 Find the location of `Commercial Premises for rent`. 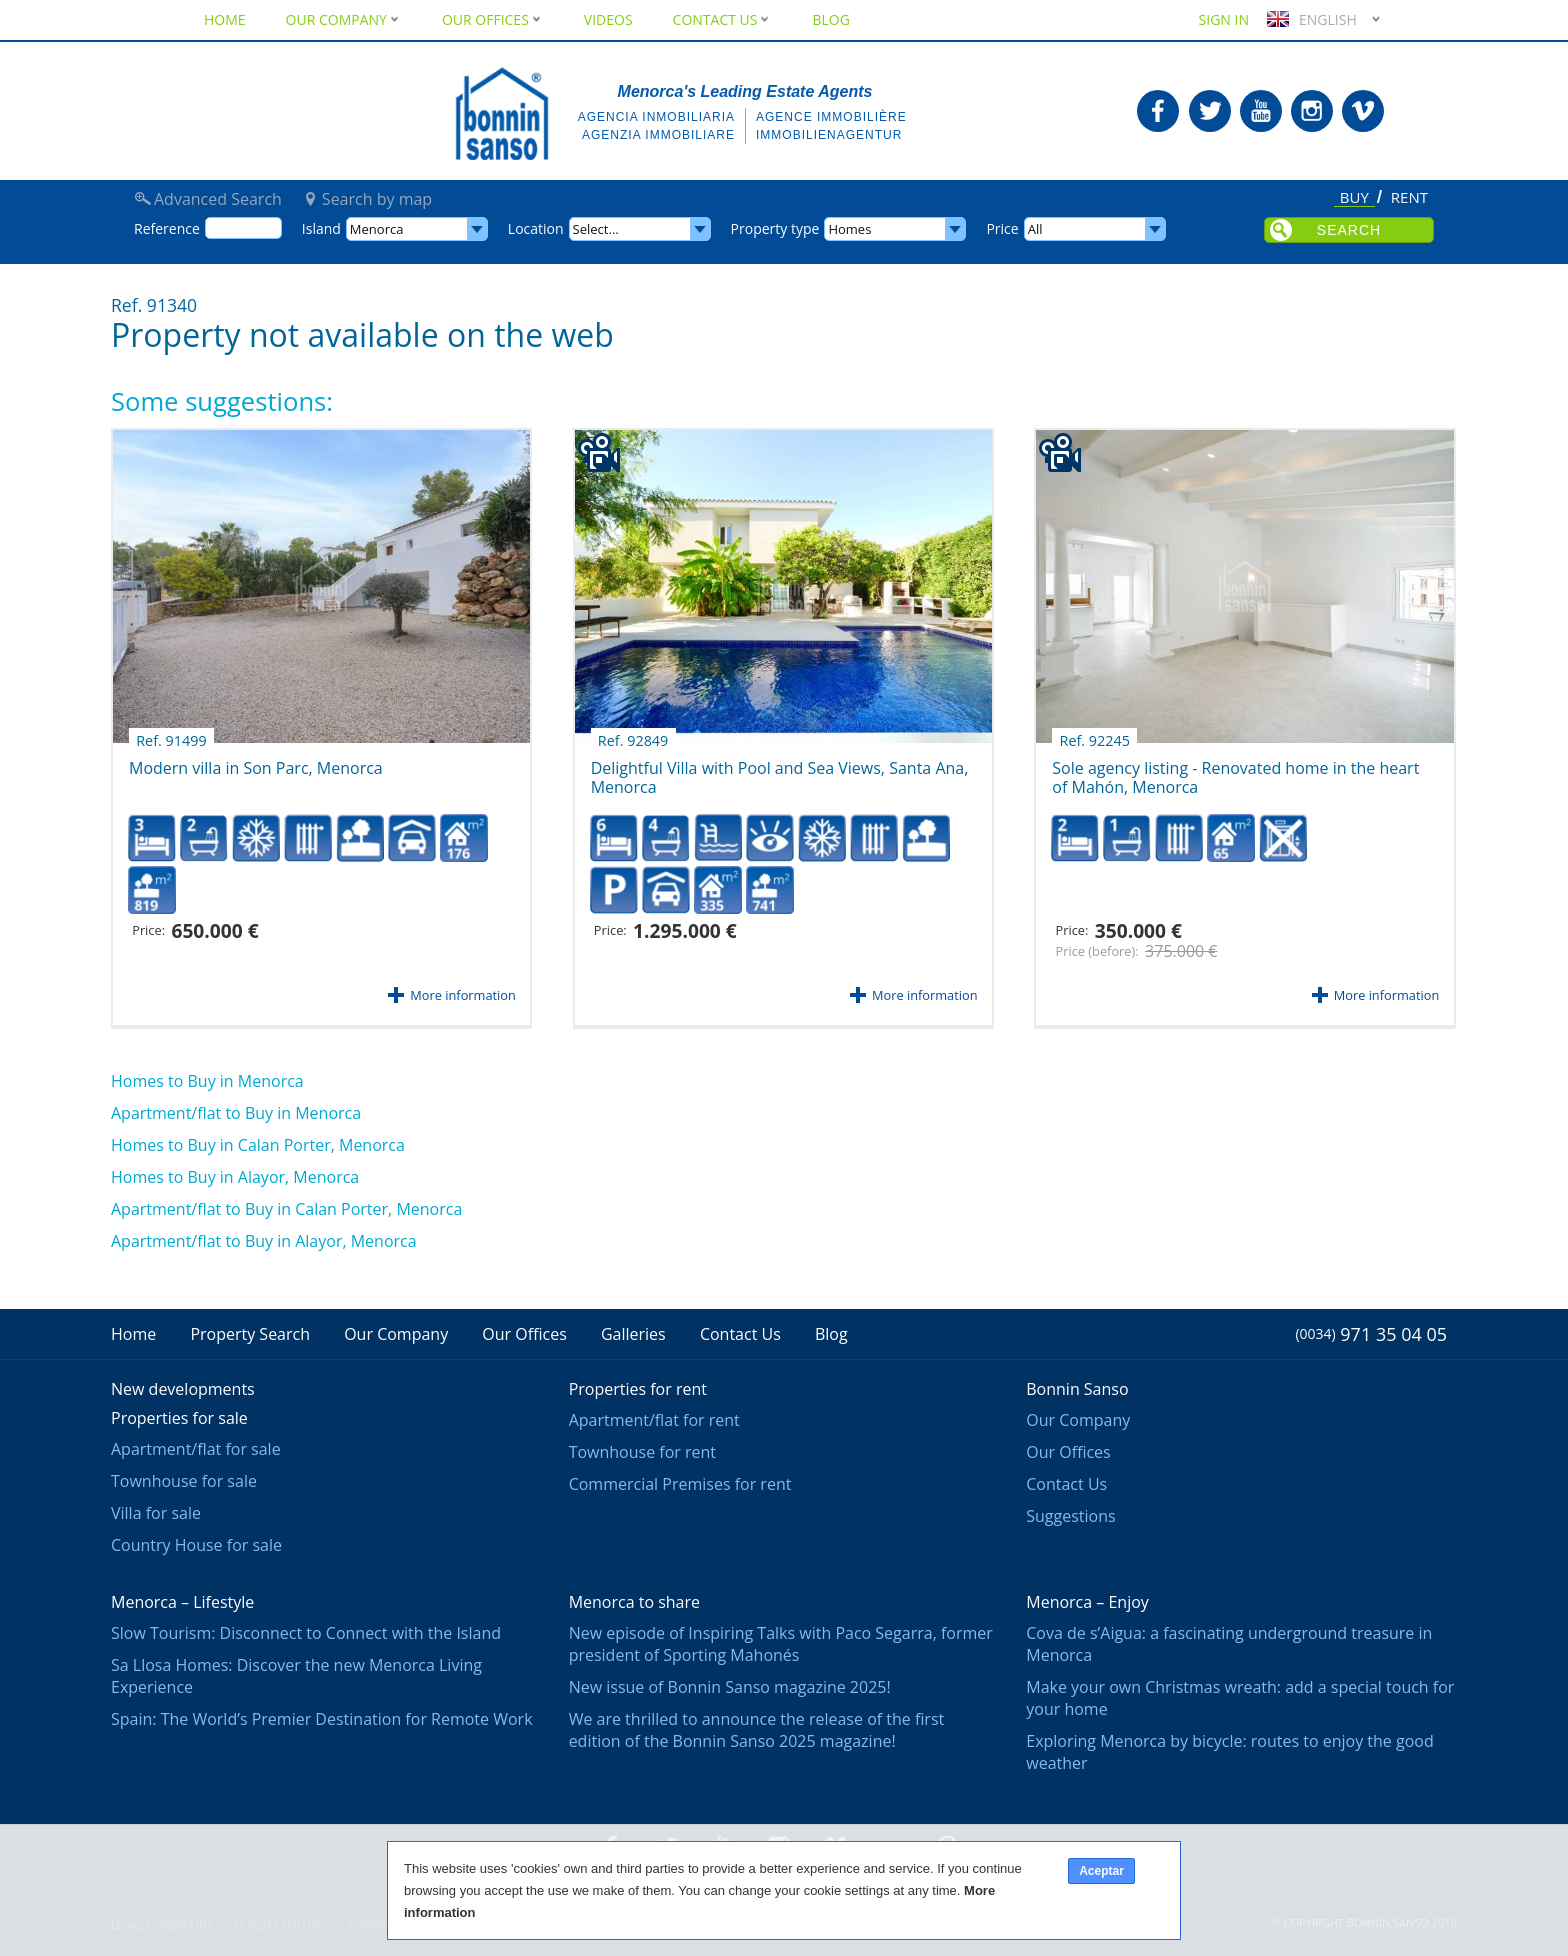

Commercial Premises for rent is located at coordinates (680, 1484).